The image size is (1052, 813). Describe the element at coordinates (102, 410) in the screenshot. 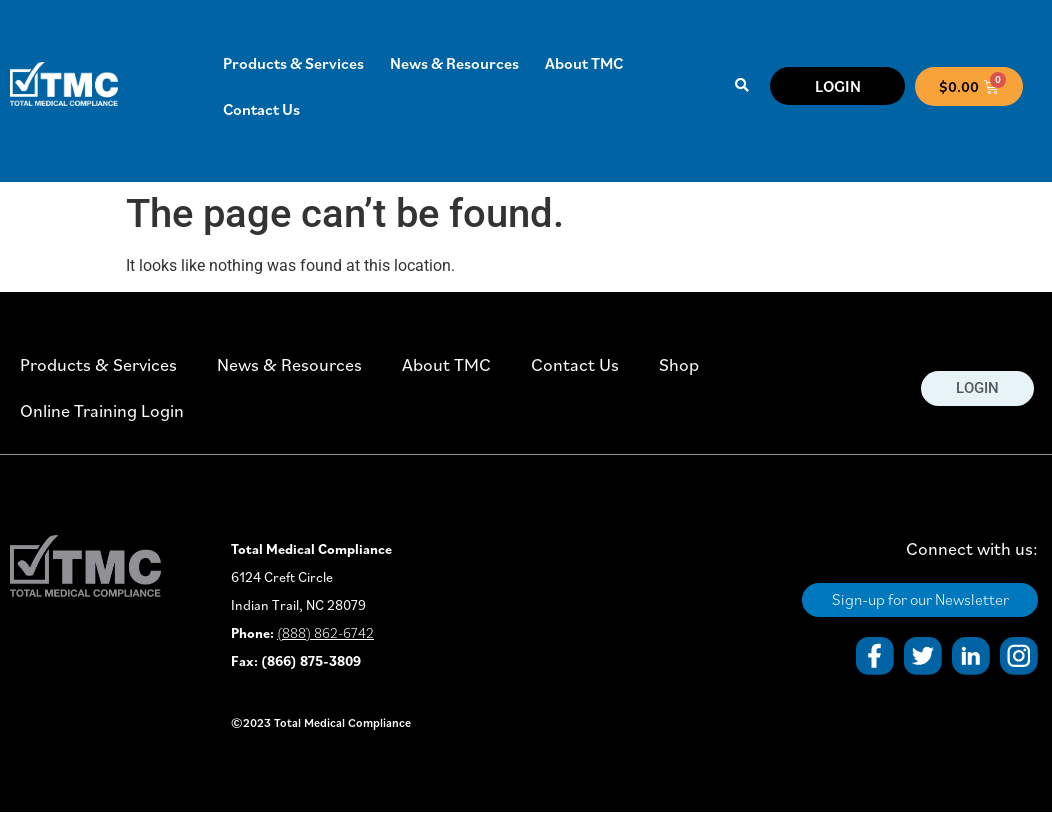

I see `Online Training Login` at that location.